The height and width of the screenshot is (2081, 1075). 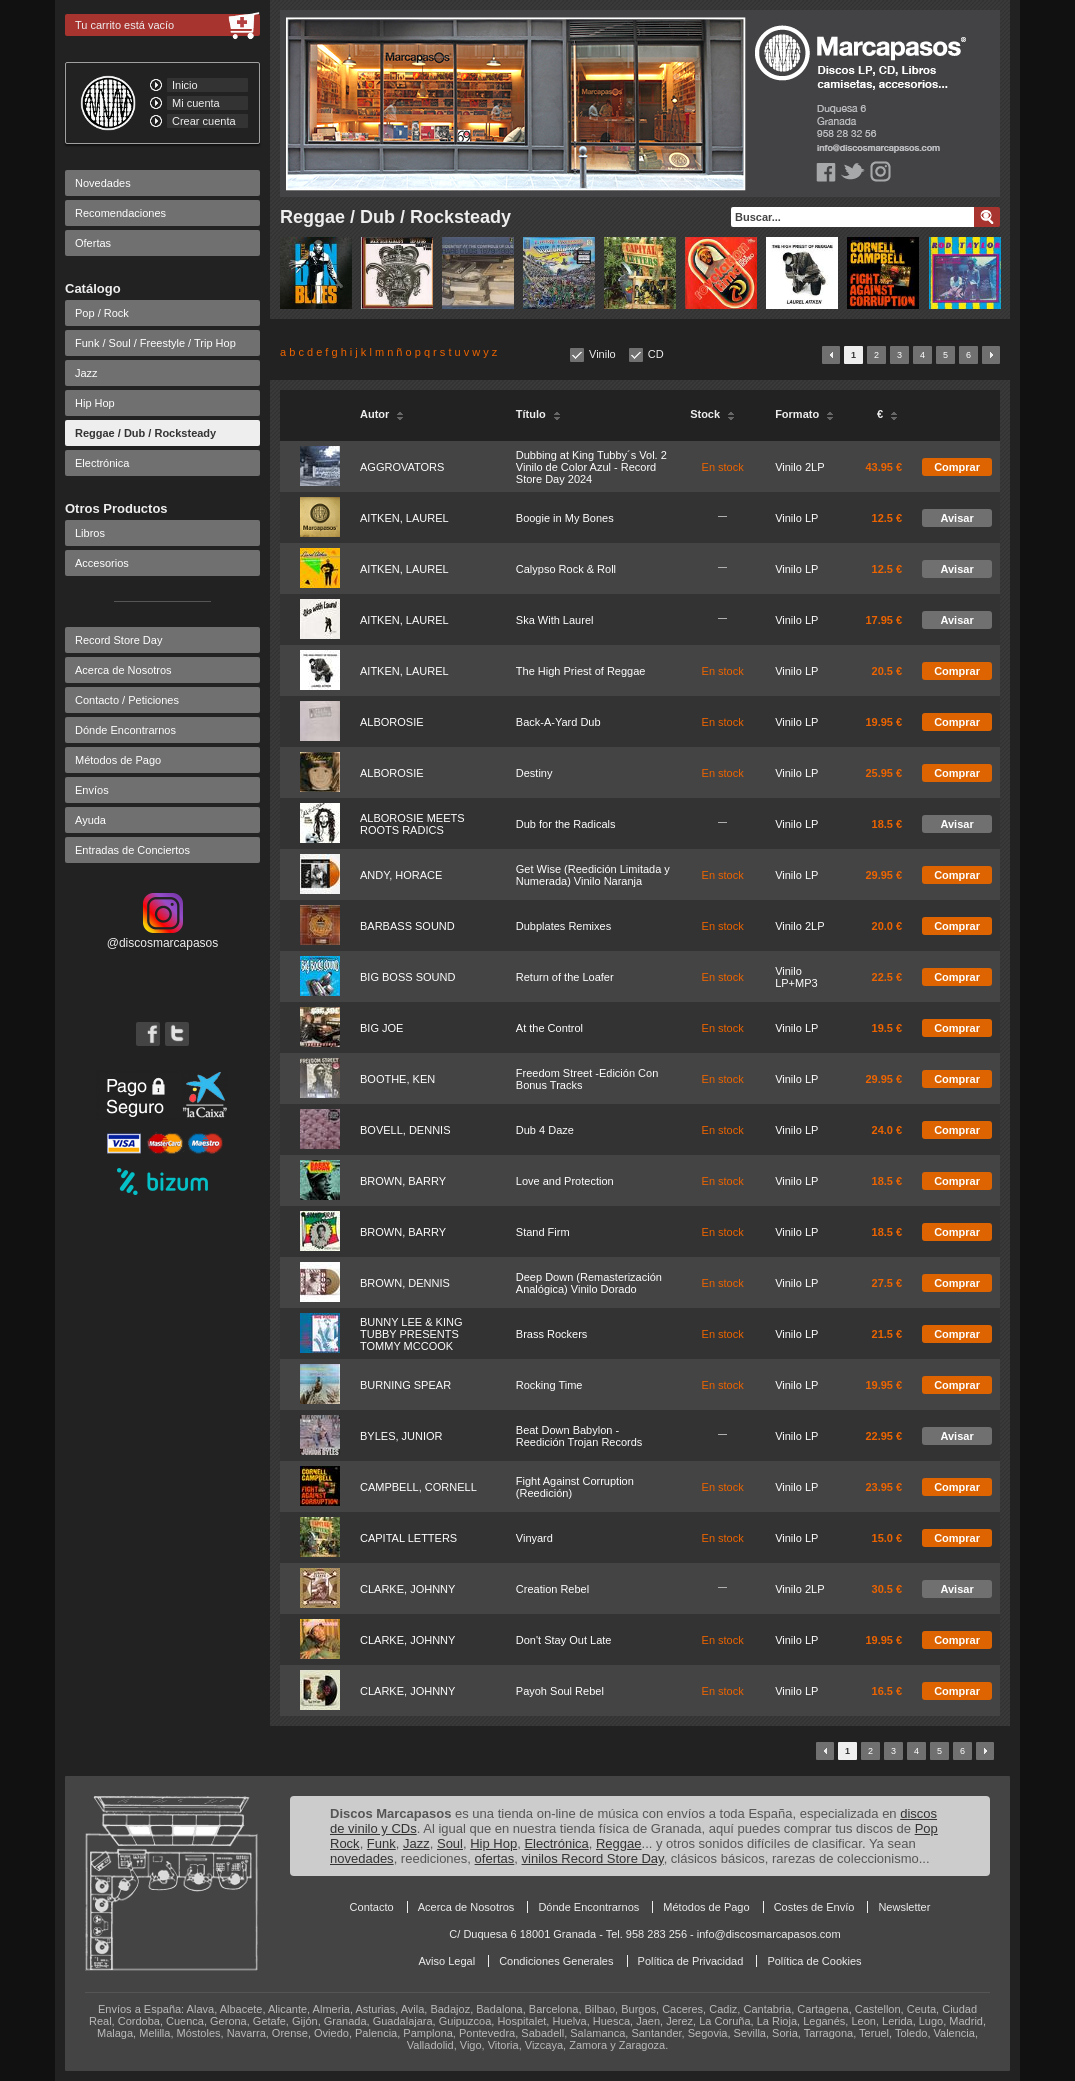 I want to click on BOVELL, DENNIS, so click(x=405, y=1130).